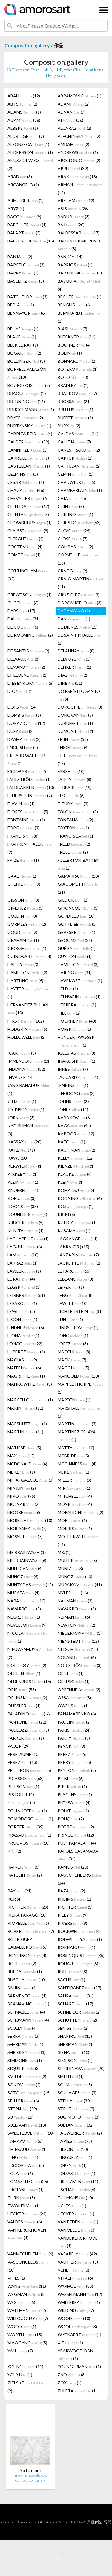 The image size is (112, 2576). I want to click on Il movimento delle cose, so click(30, 2475).